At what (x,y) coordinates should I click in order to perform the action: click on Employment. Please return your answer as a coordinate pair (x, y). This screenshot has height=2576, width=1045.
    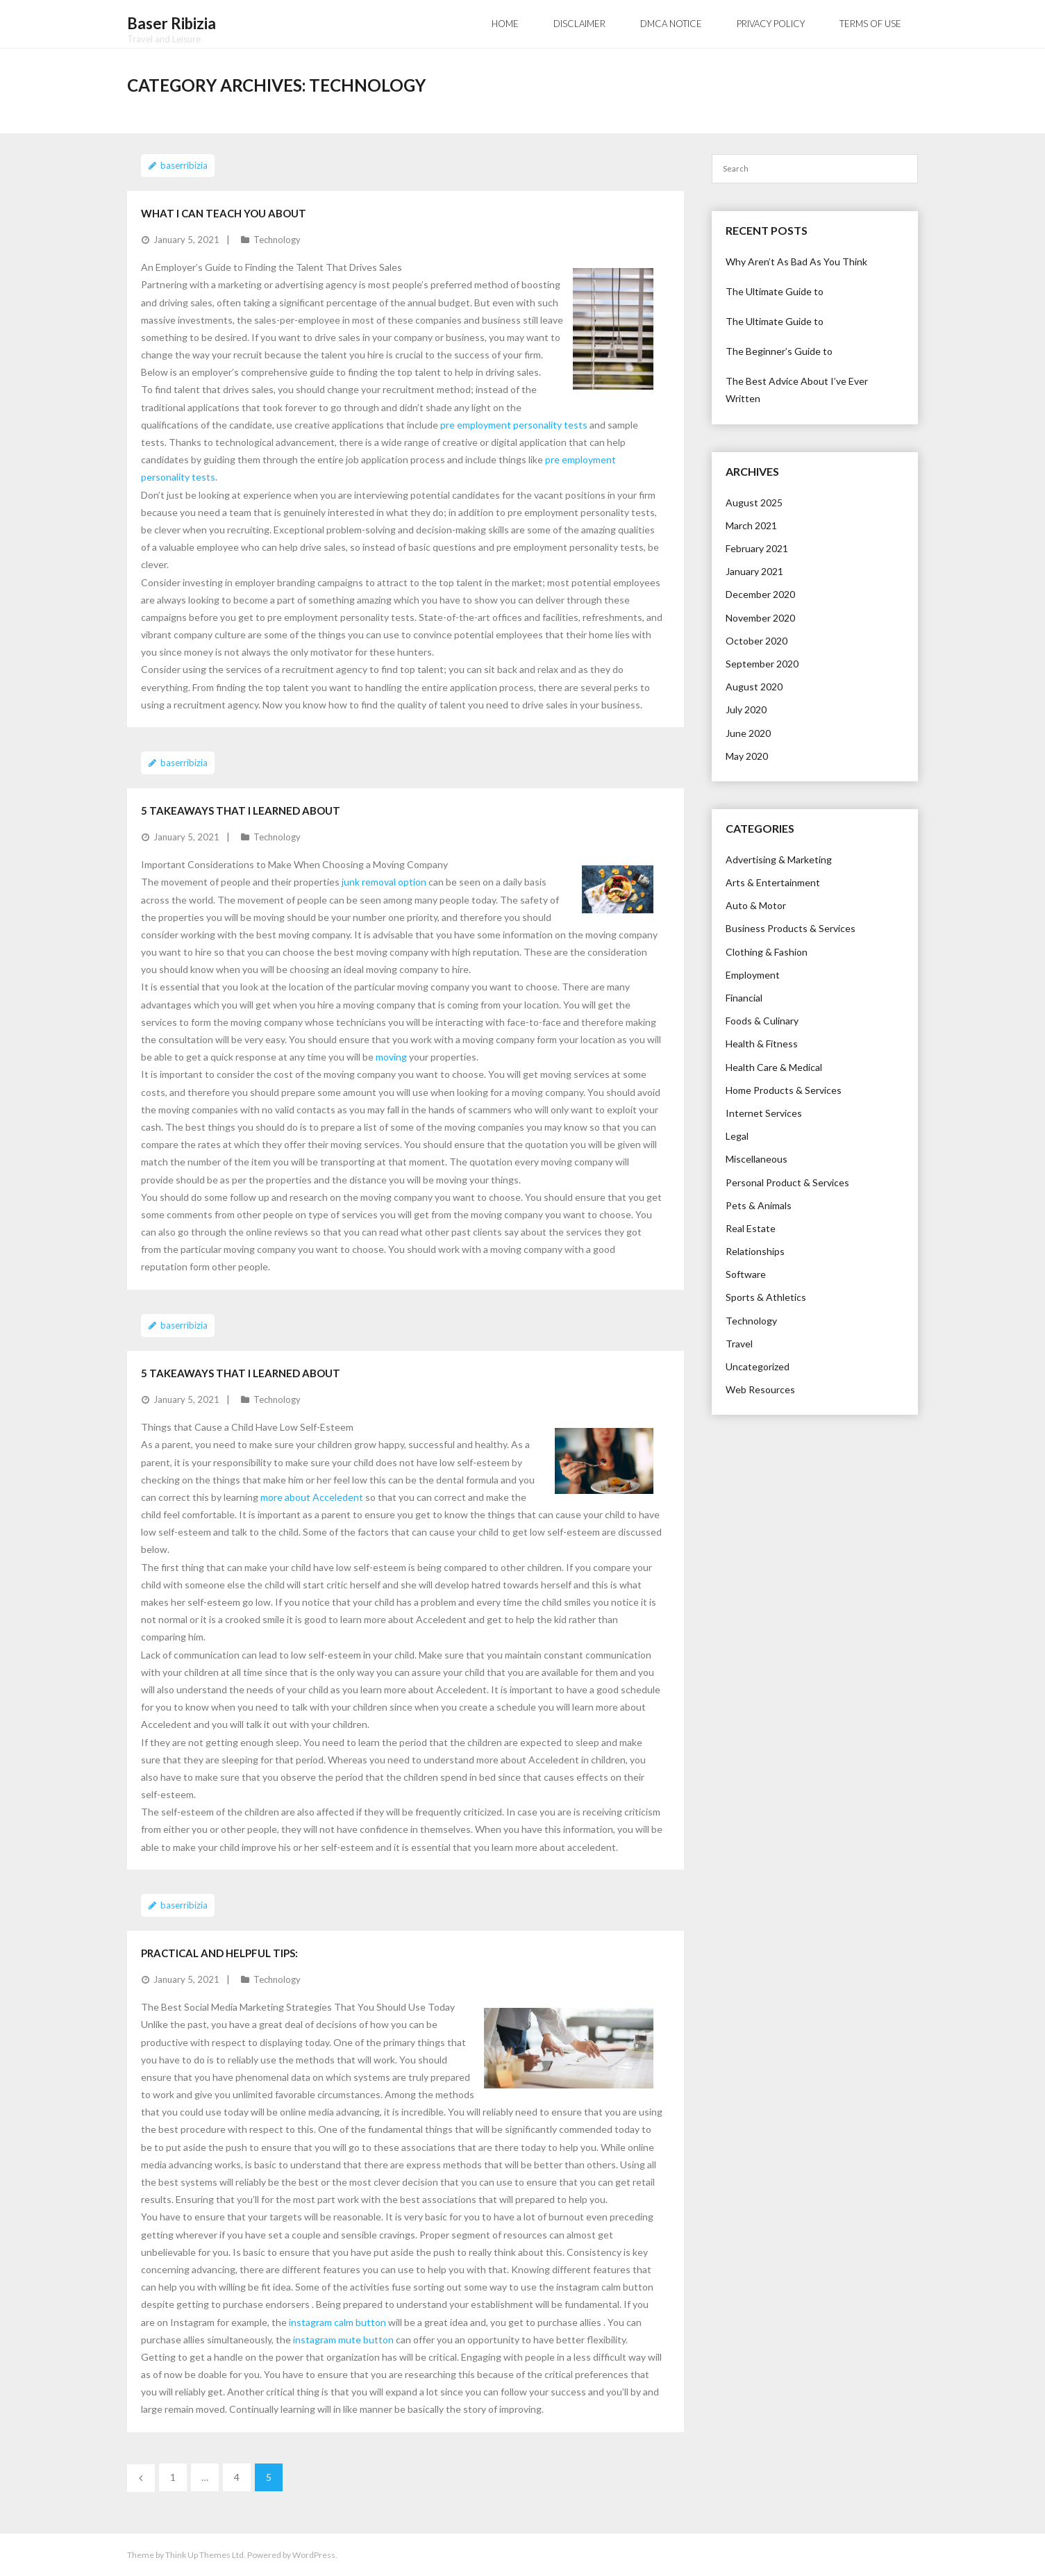
    Looking at the image, I should click on (753, 975).